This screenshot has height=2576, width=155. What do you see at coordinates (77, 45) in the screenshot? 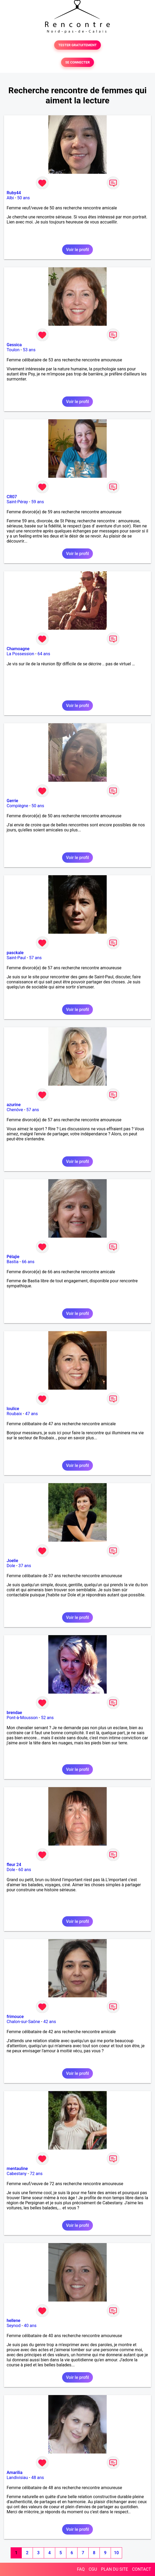
I see `TESTER GRATUITEMENT` at bounding box center [77, 45].